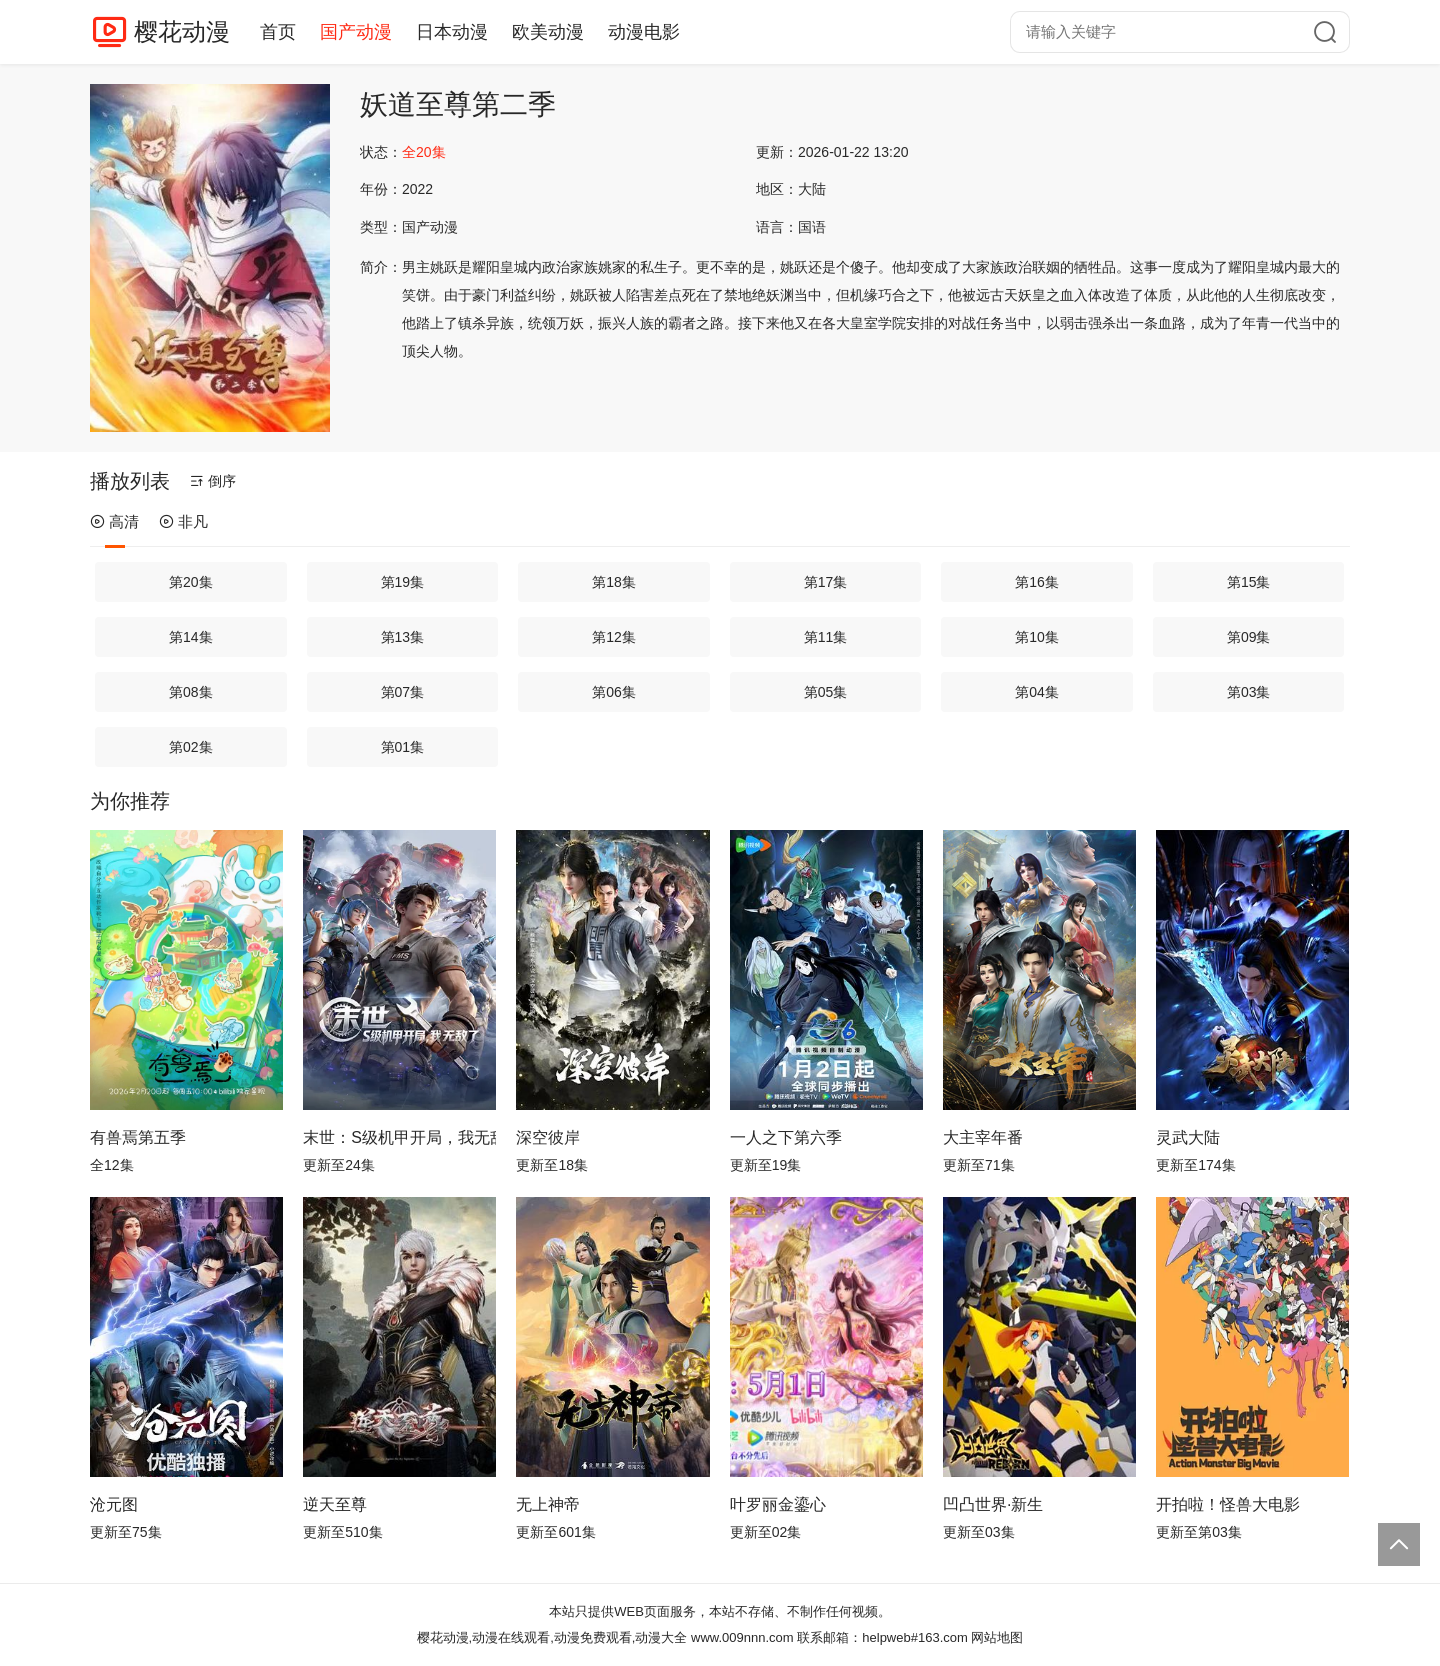  What do you see at coordinates (403, 637) in the screenshot?
I see `第13集` at bounding box center [403, 637].